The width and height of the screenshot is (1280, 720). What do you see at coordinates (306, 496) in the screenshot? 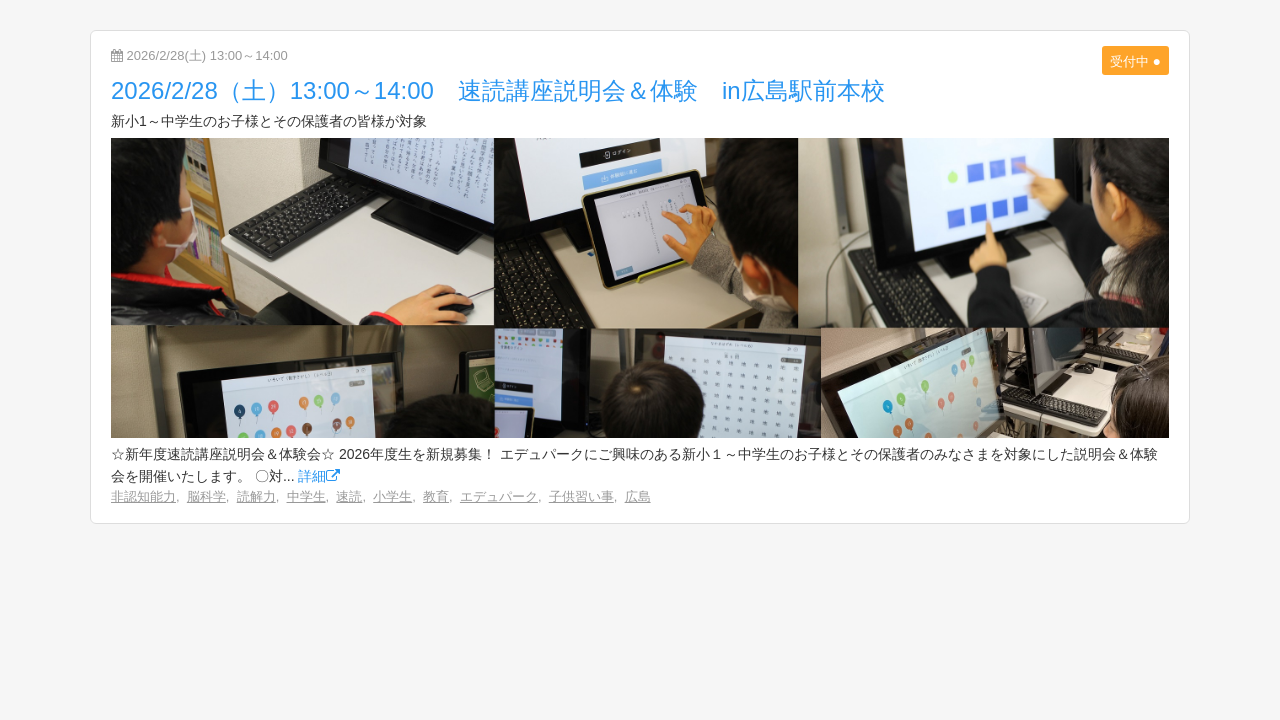
I see `中学生` at bounding box center [306, 496].